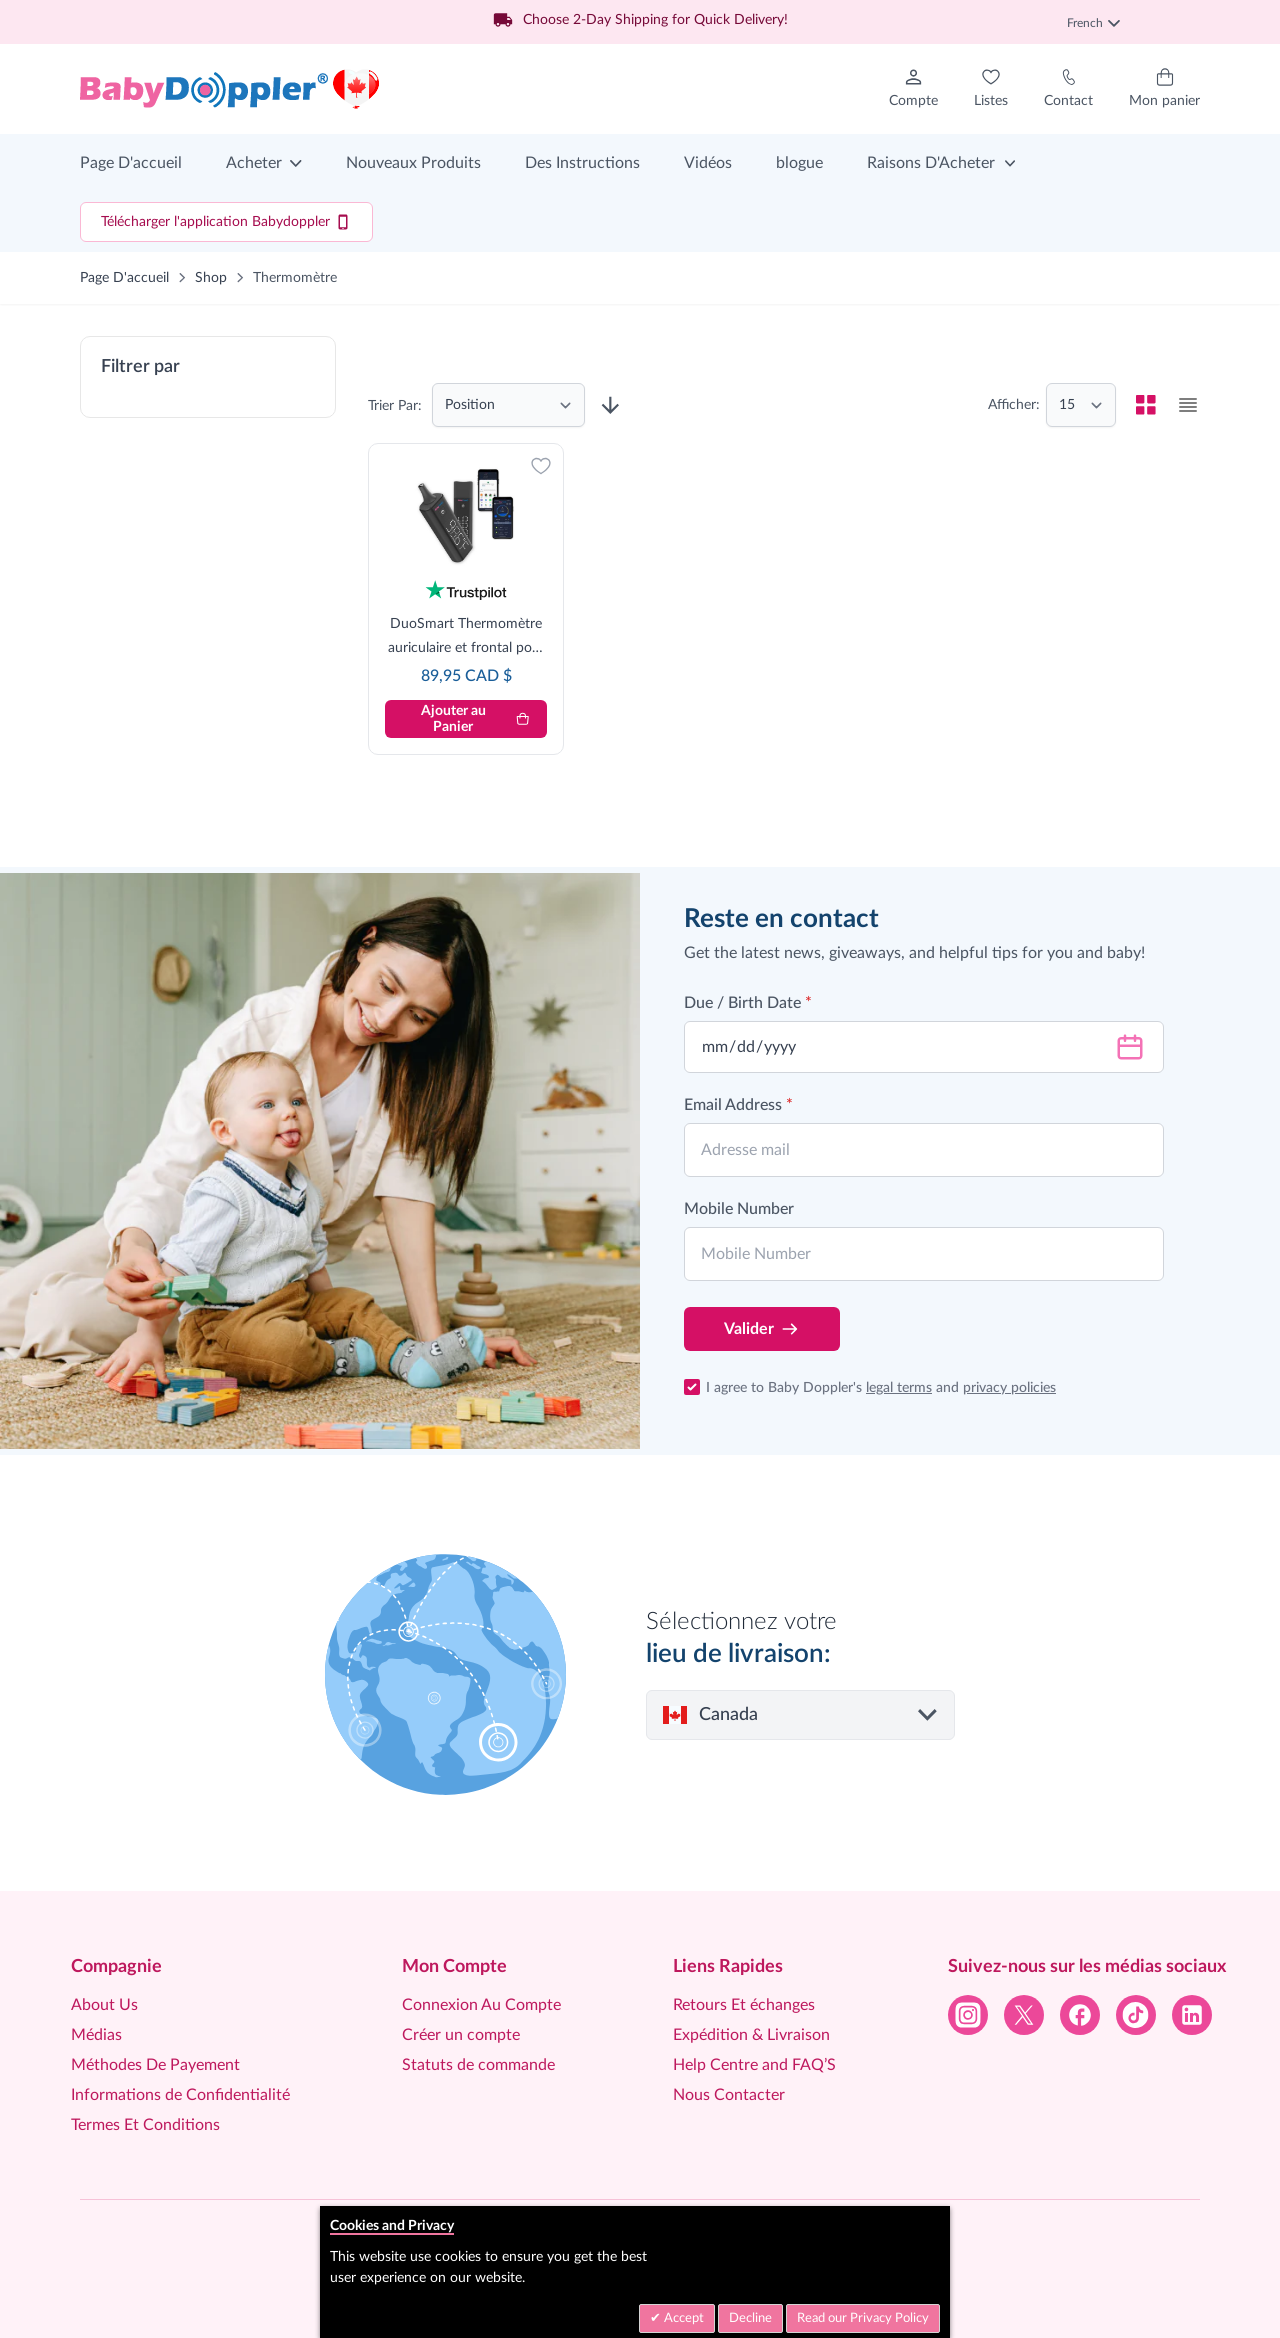 The width and height of the screenshot is (1280, 2338). Describe the element at coordinates (466, 719) in the screenshot. I see `[Ajouter au Panier]` at that location.